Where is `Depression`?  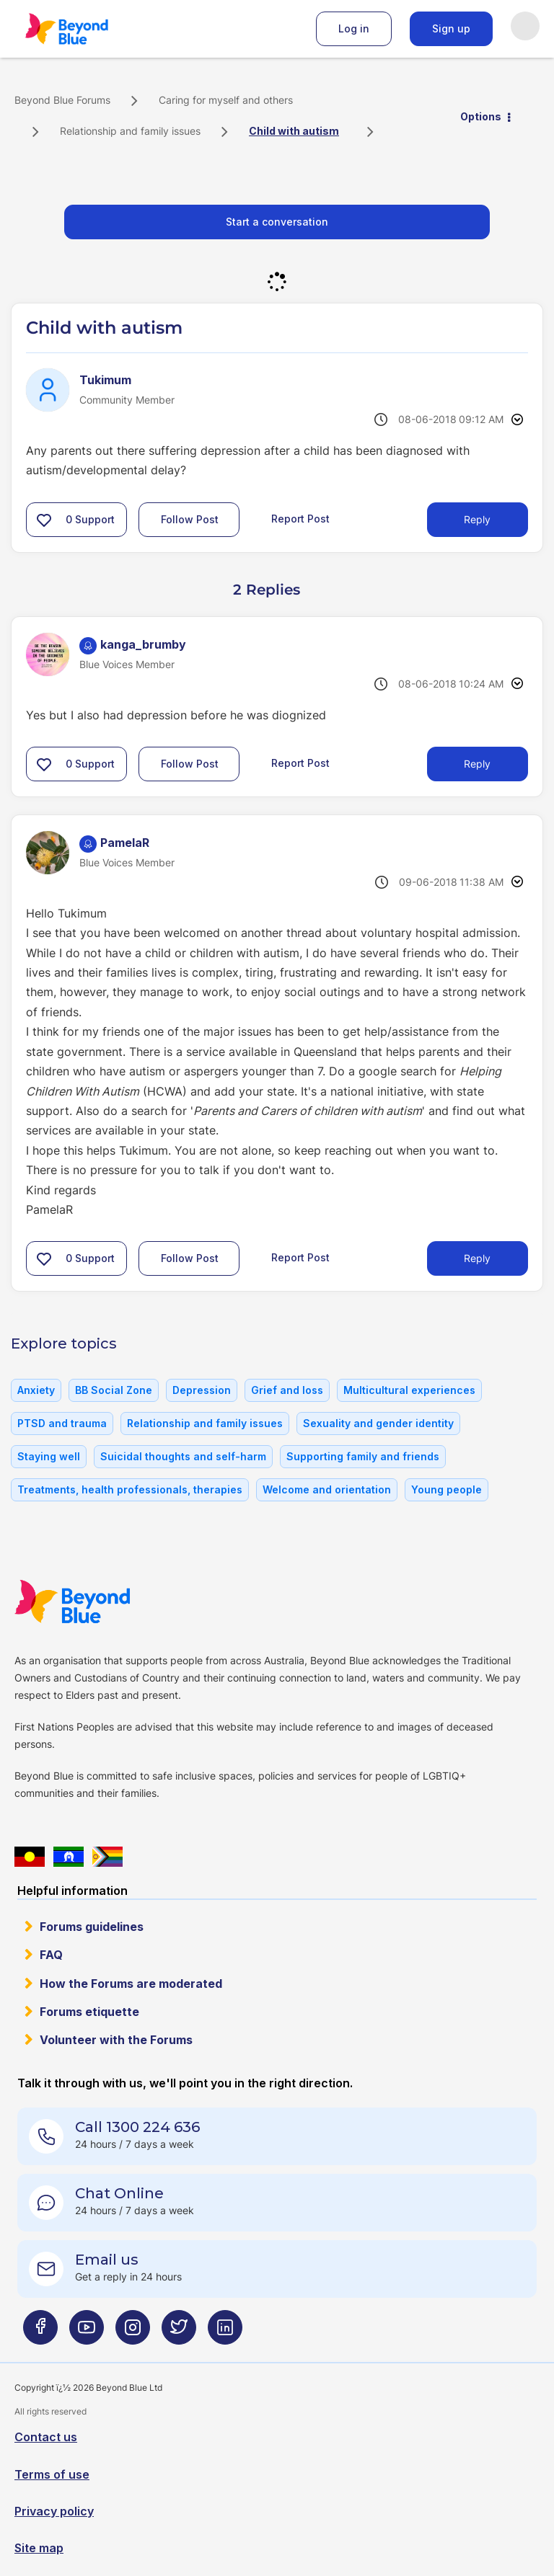 Depression is located at coordinates (201, 1390).